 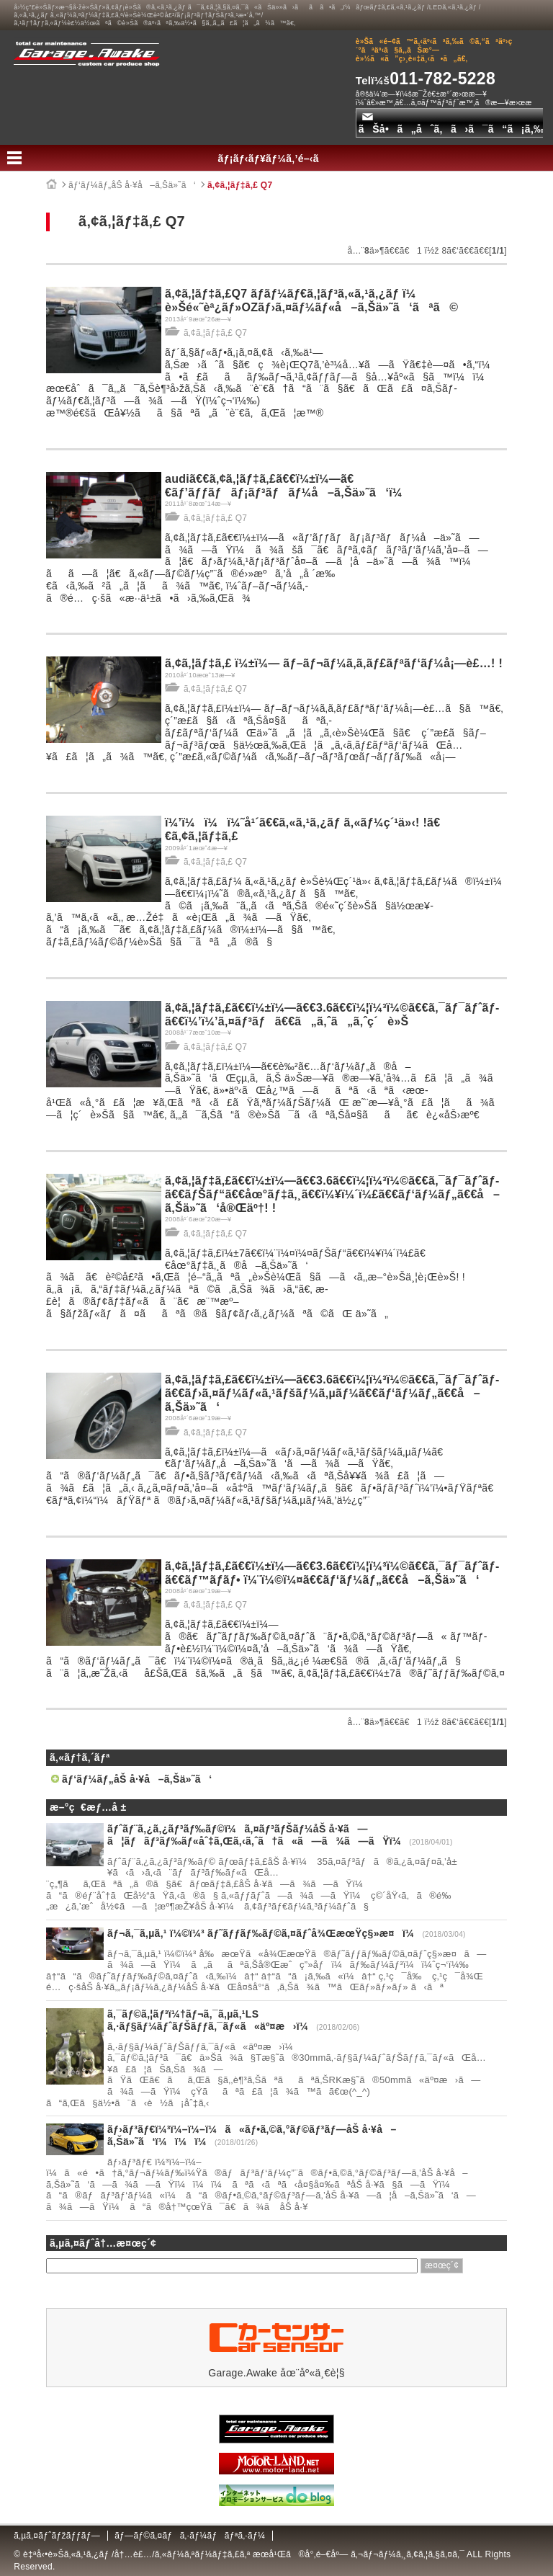 I want to click on ãƒ‘ãƒ¼ãƒ„åŠ å·¥å–ã‚Šä»˜ã‘, so click(x=132, y=185).